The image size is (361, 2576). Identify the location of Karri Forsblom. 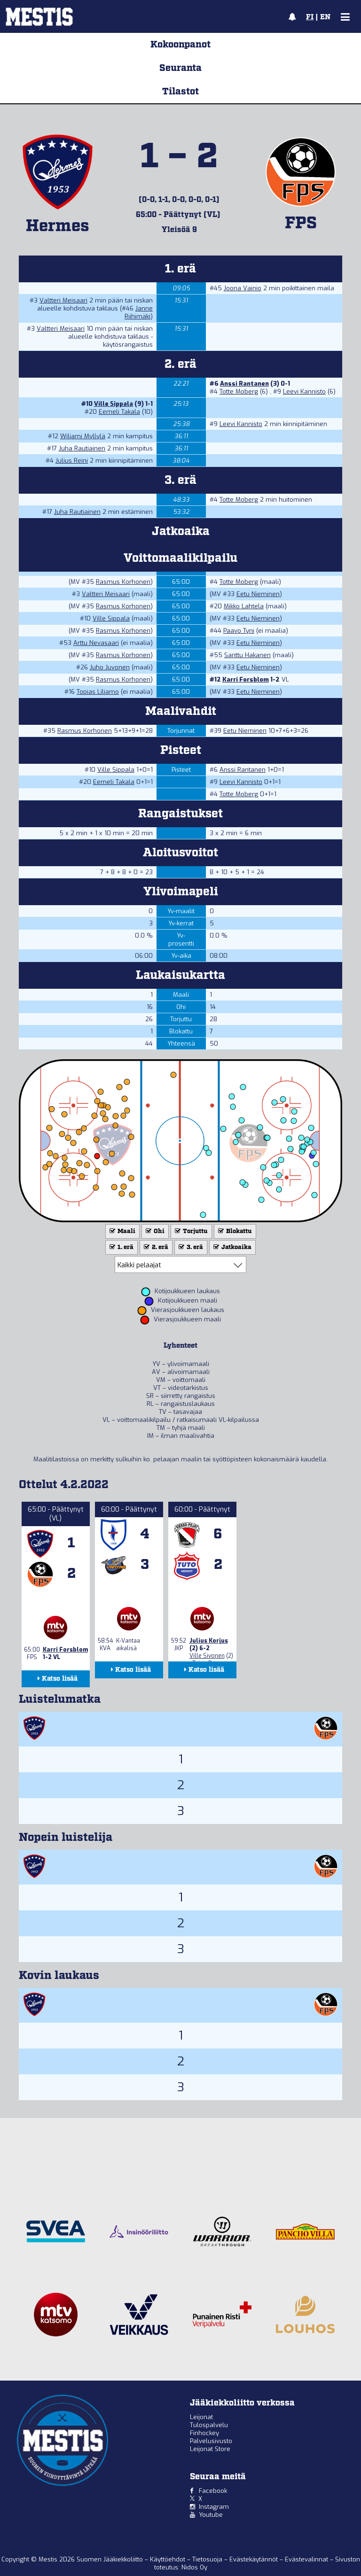
(245, 679).